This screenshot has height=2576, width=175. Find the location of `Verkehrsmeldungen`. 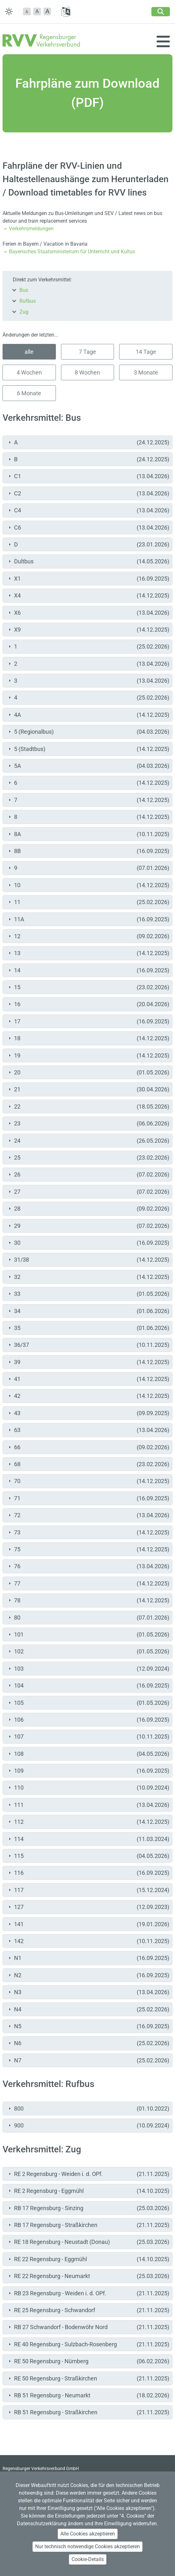

Verkehrsmeldungen is located at coordinates (31, 229).